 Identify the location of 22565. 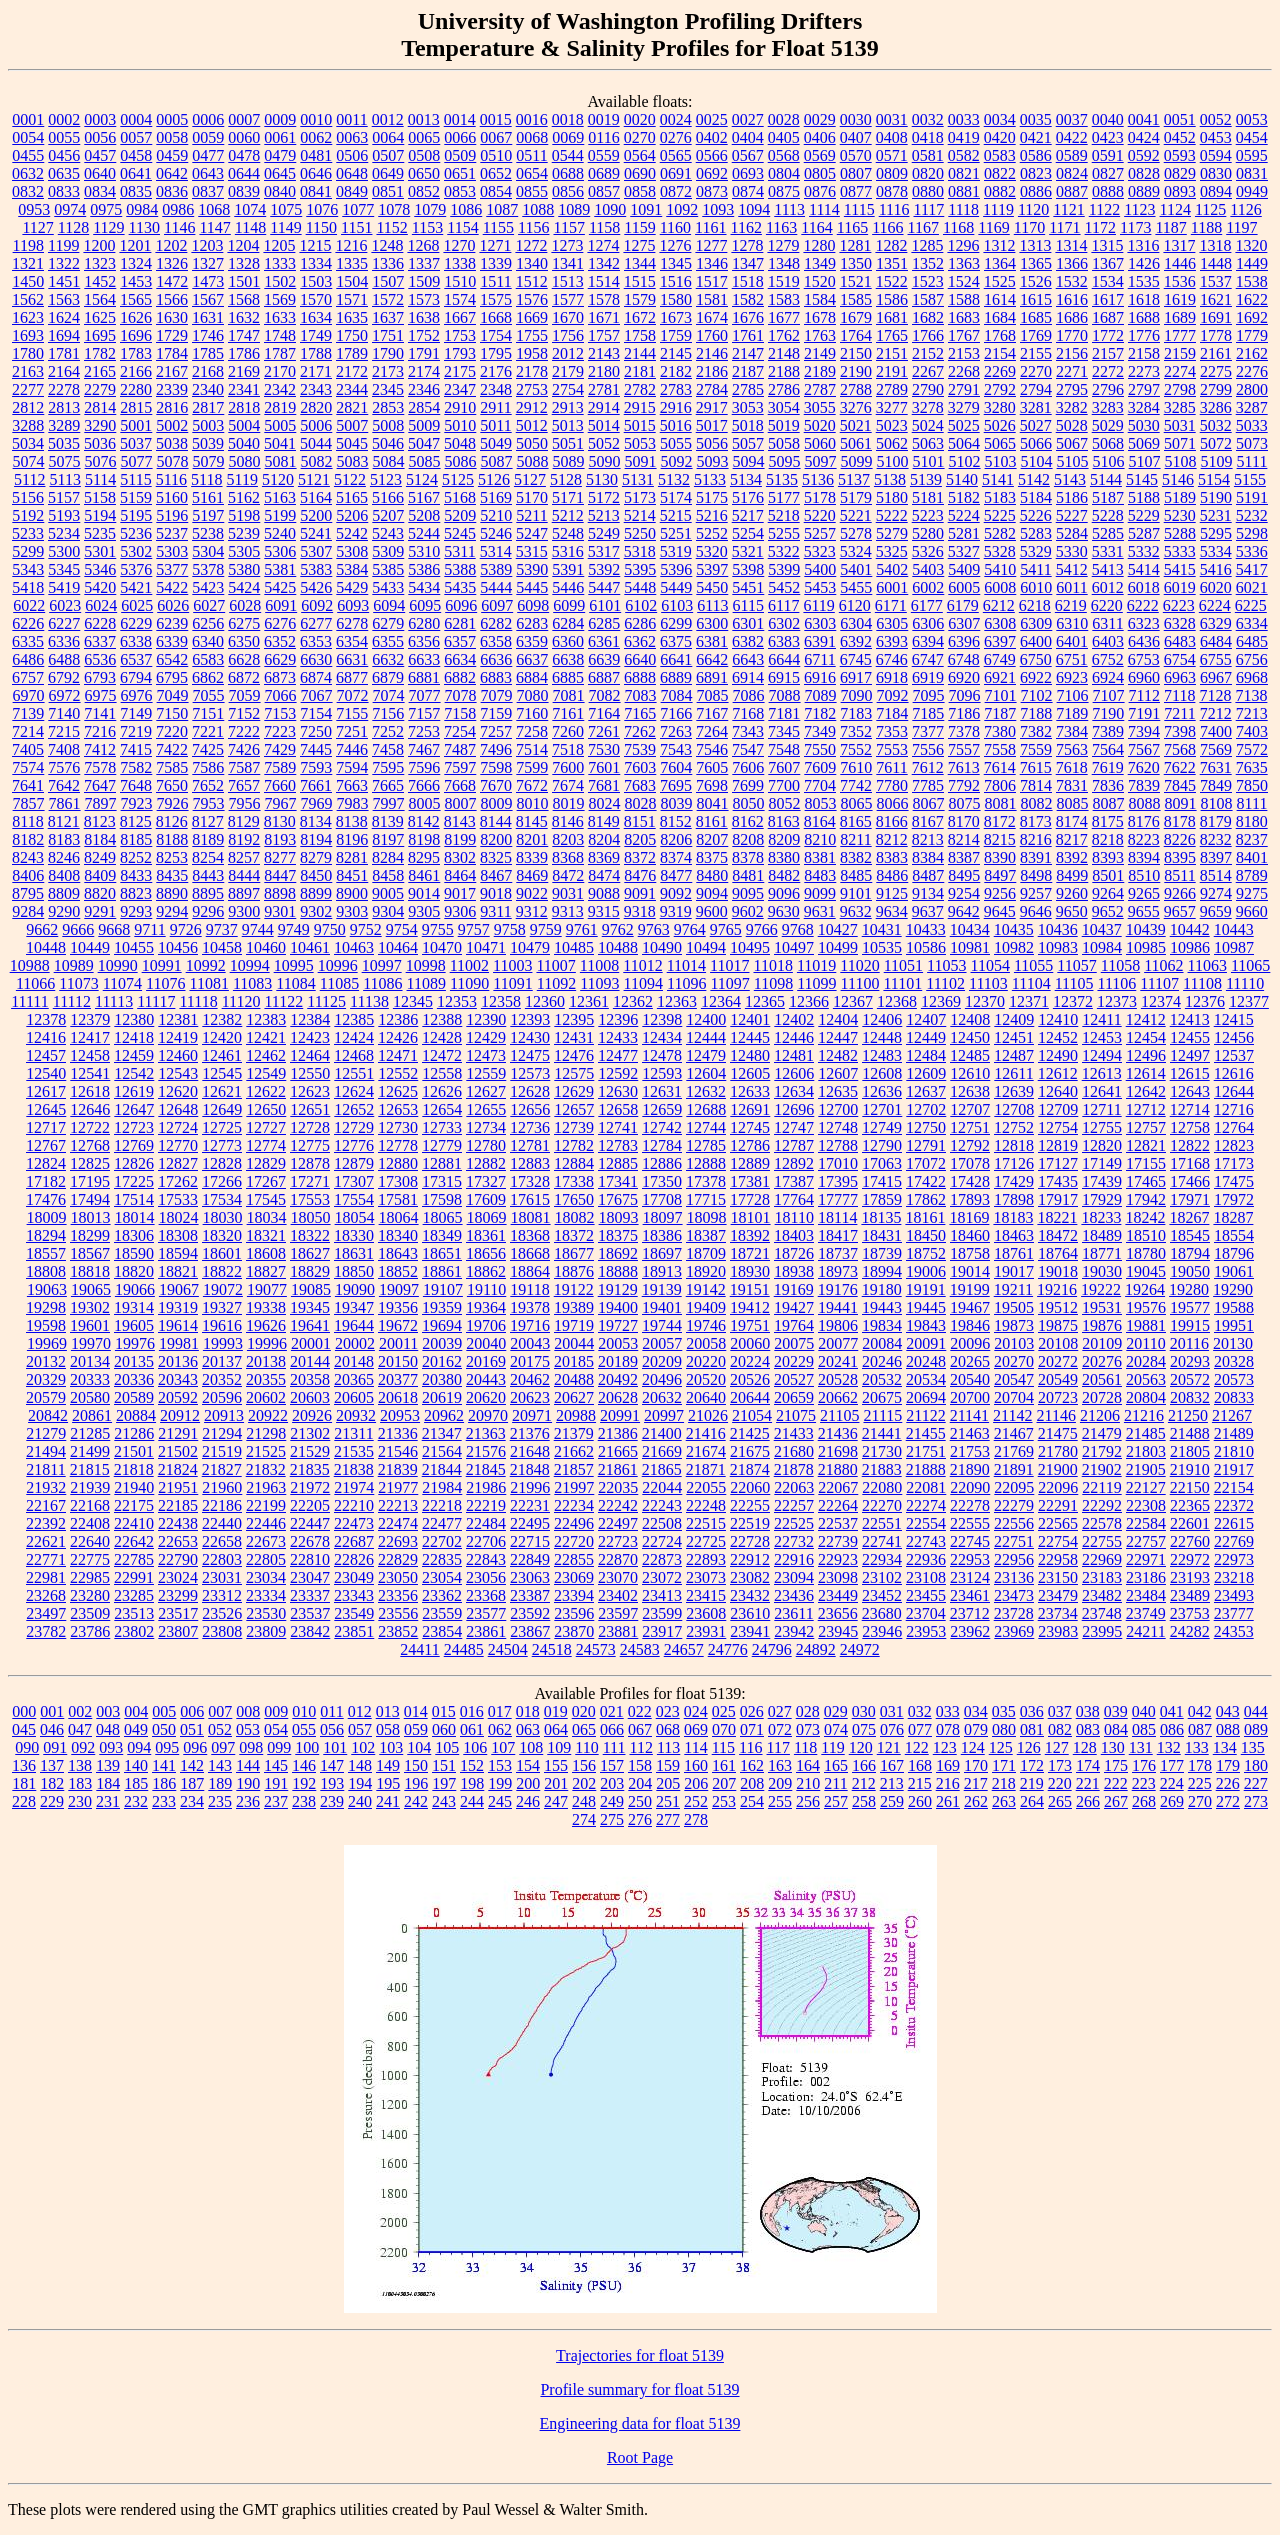
(1058, 1523).